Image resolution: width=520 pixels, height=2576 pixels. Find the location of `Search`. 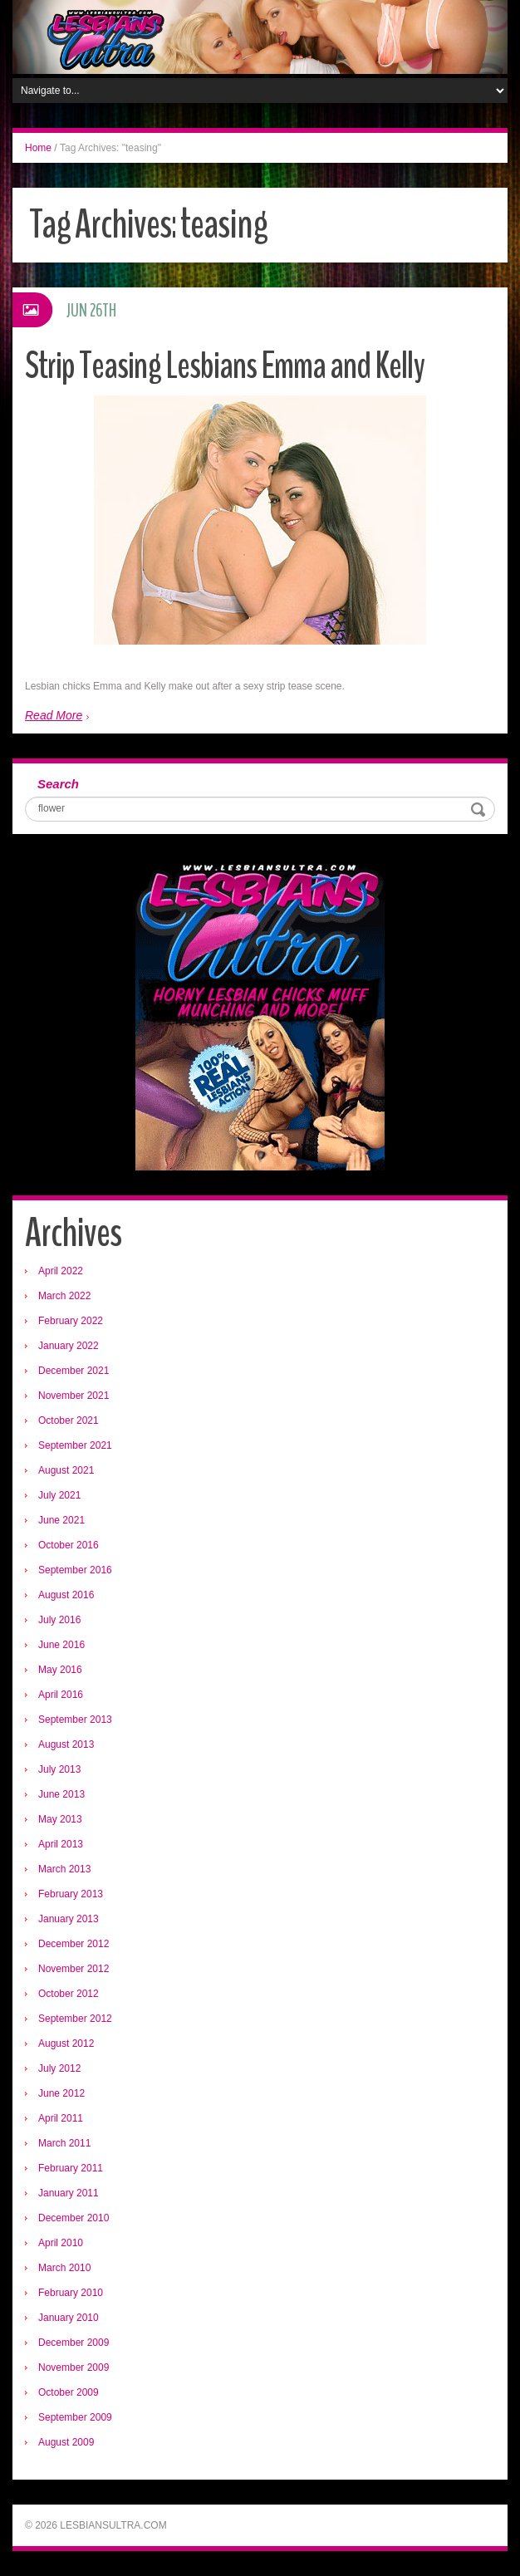

Search is located at coordinates (58, 784).